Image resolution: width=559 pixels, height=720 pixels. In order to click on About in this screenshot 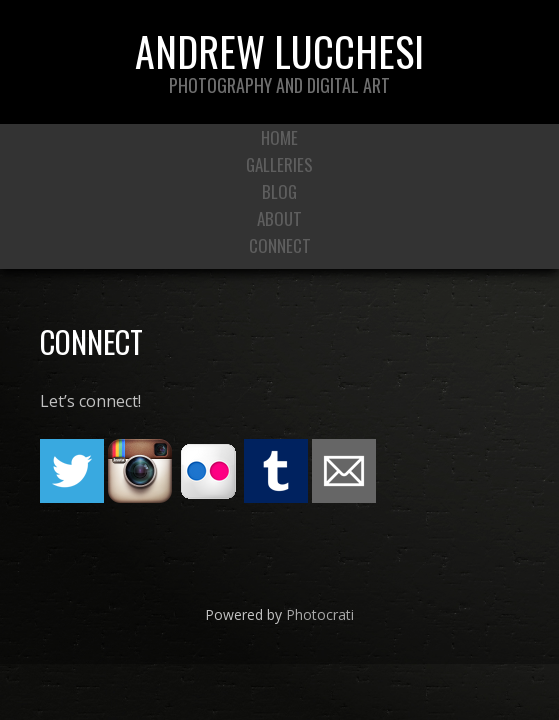, I will do `click(279, 218)`.